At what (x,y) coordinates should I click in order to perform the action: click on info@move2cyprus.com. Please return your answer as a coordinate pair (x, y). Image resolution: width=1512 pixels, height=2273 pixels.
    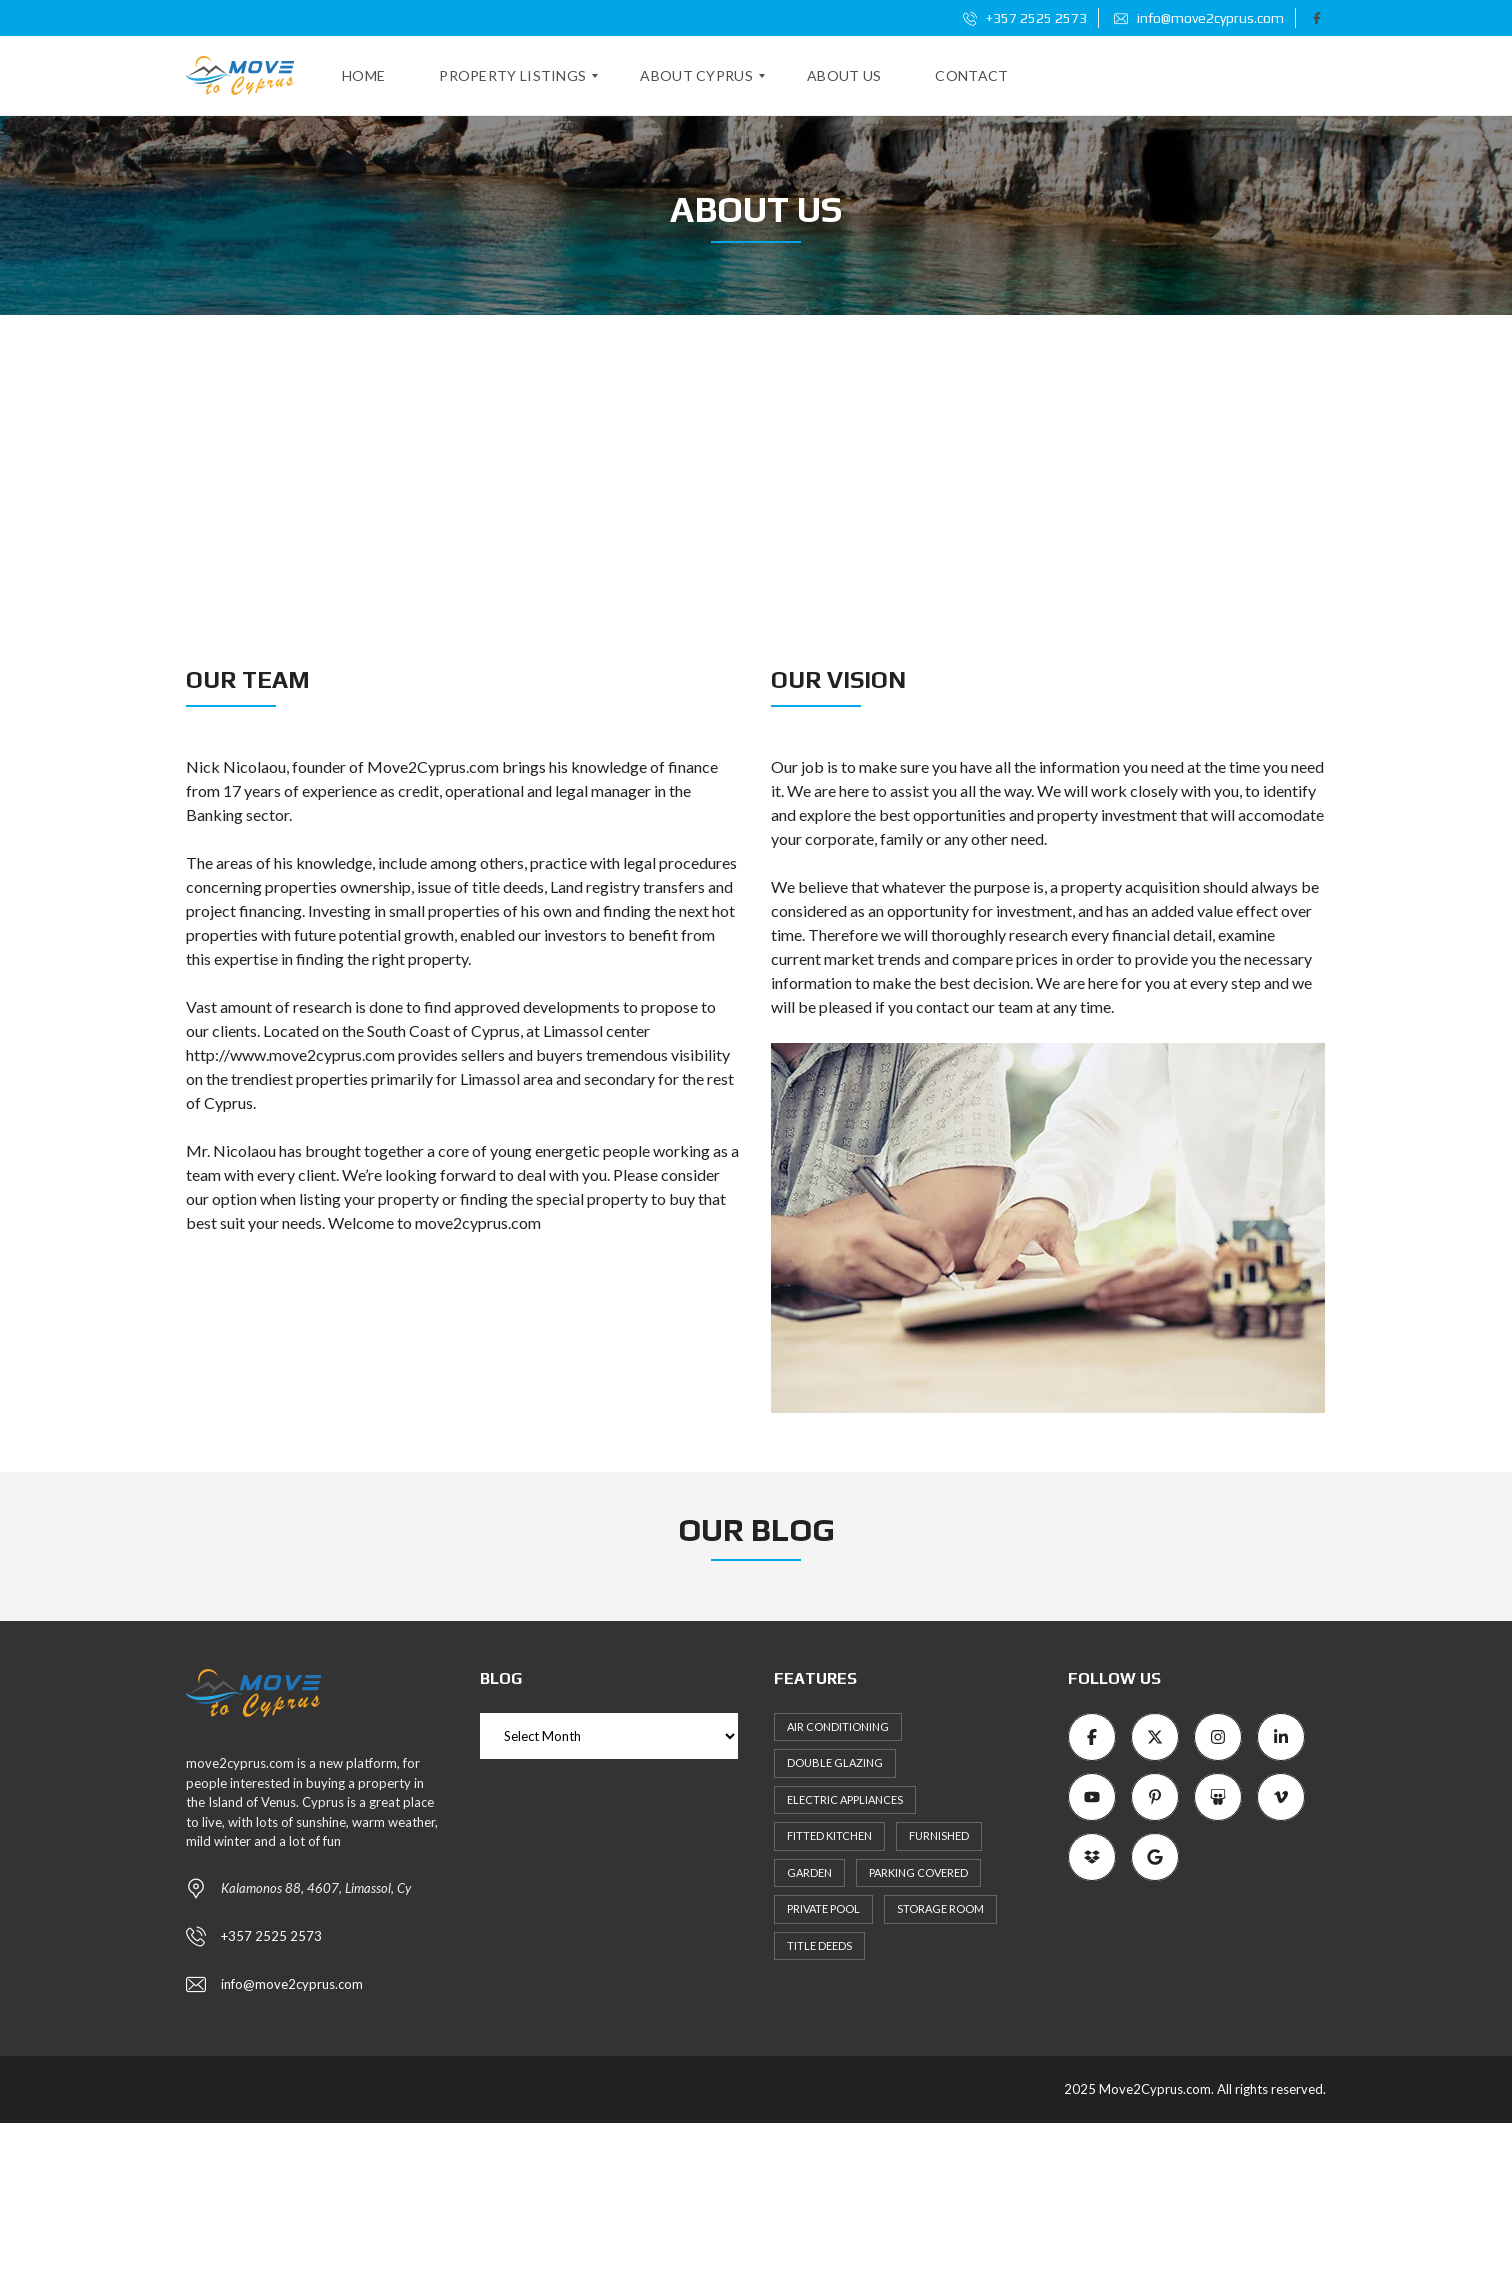
    Looking at the image, I should click on (1199, 18).